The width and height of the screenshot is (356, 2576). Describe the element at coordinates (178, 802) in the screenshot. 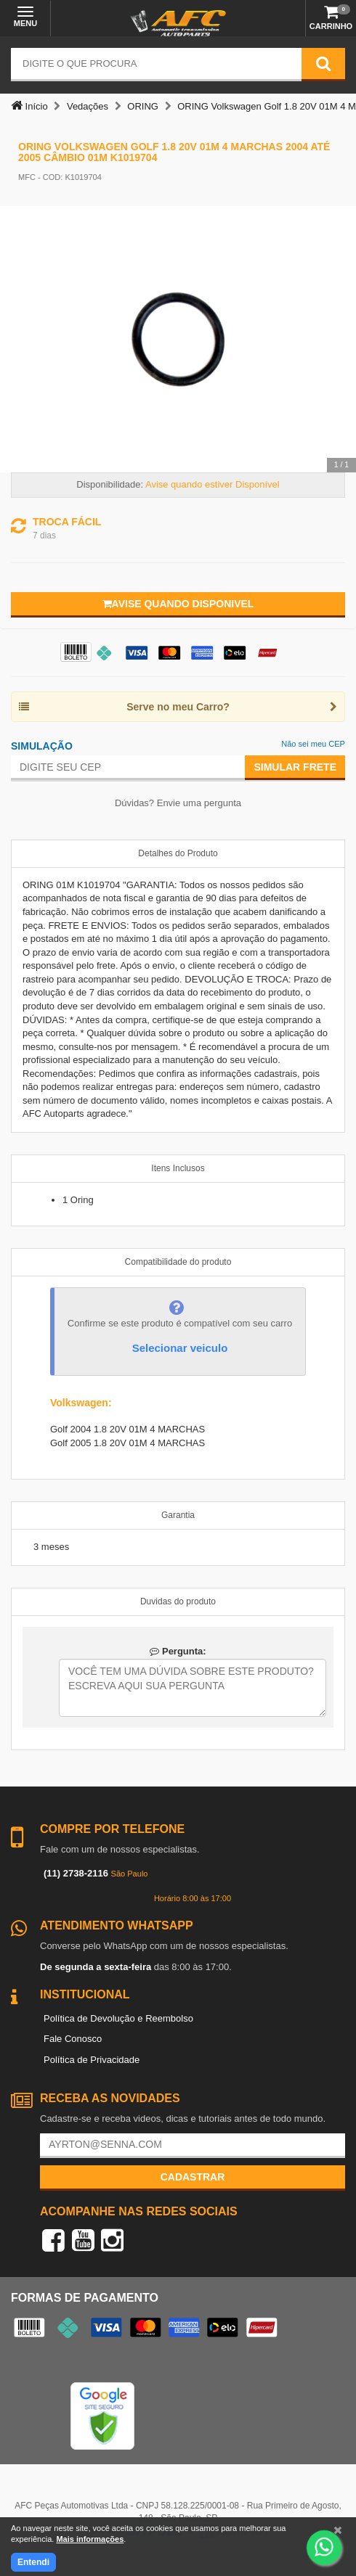

I see `Dúvidas? Envie uma pergunta` at that location.